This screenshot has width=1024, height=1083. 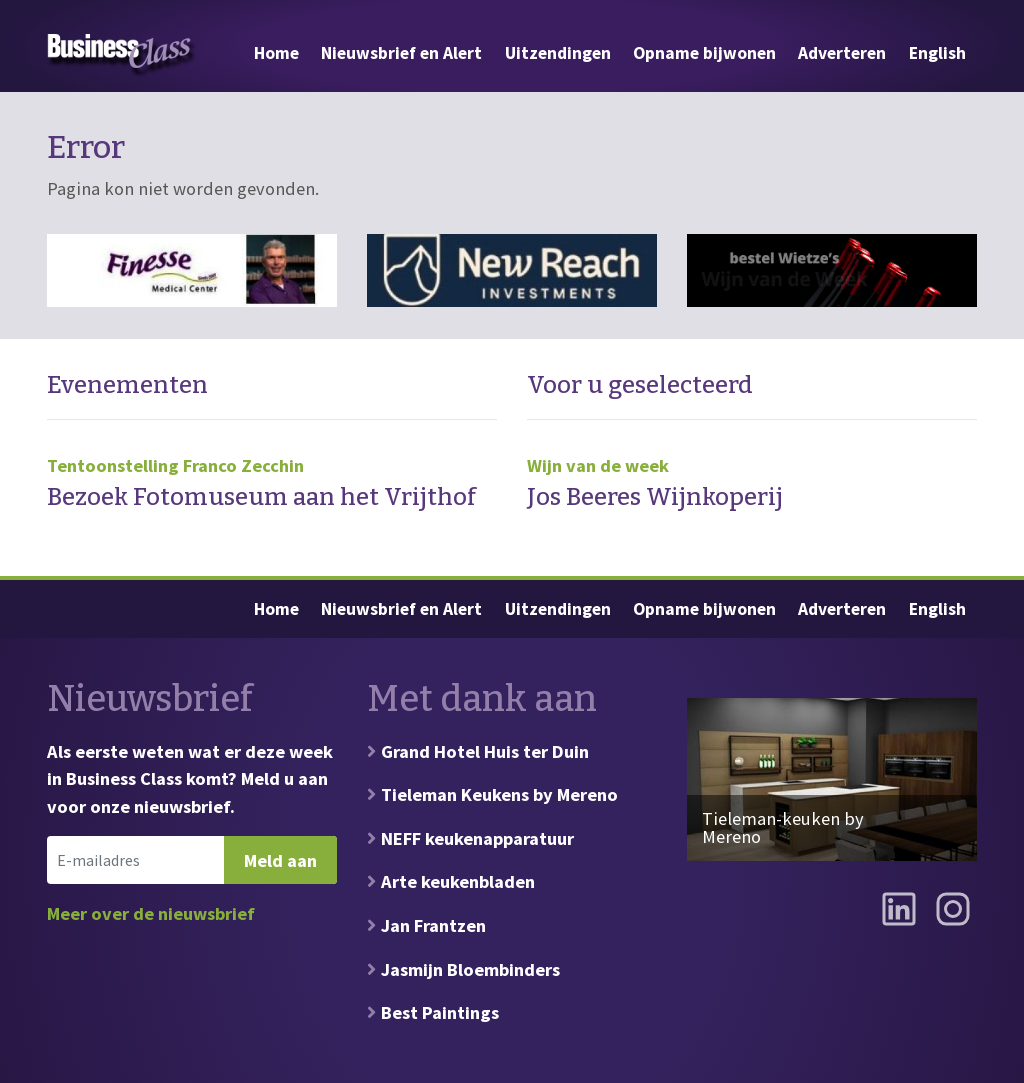 I want to click on Meld aan, so click(x=280, y=860).